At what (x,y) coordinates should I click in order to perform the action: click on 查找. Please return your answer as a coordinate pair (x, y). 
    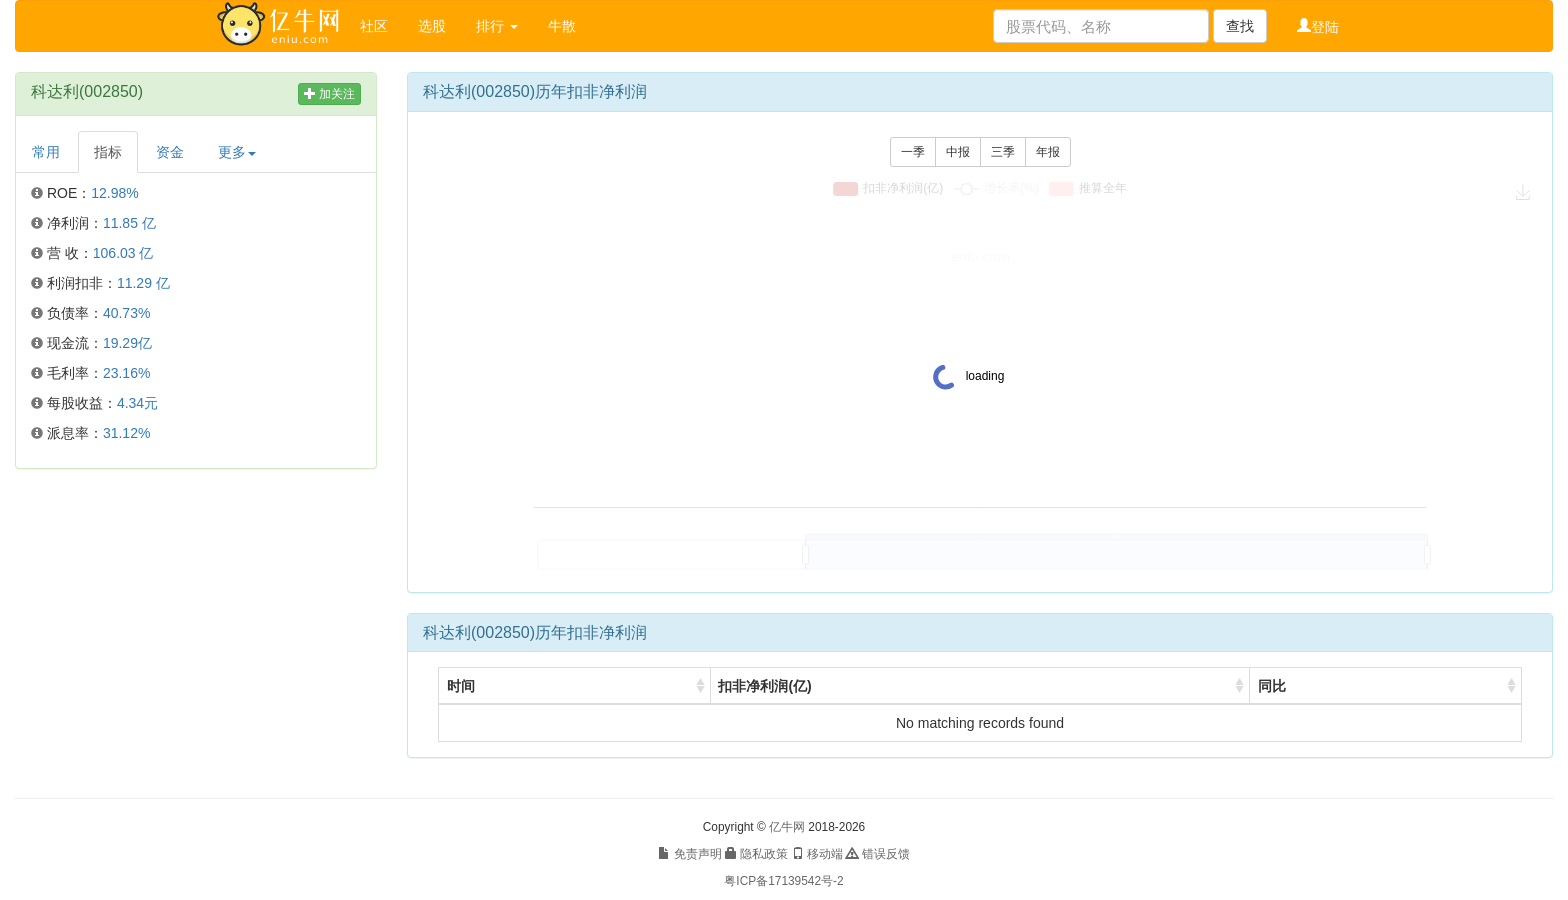
    Looking at the image, I should click on (1240, 26).